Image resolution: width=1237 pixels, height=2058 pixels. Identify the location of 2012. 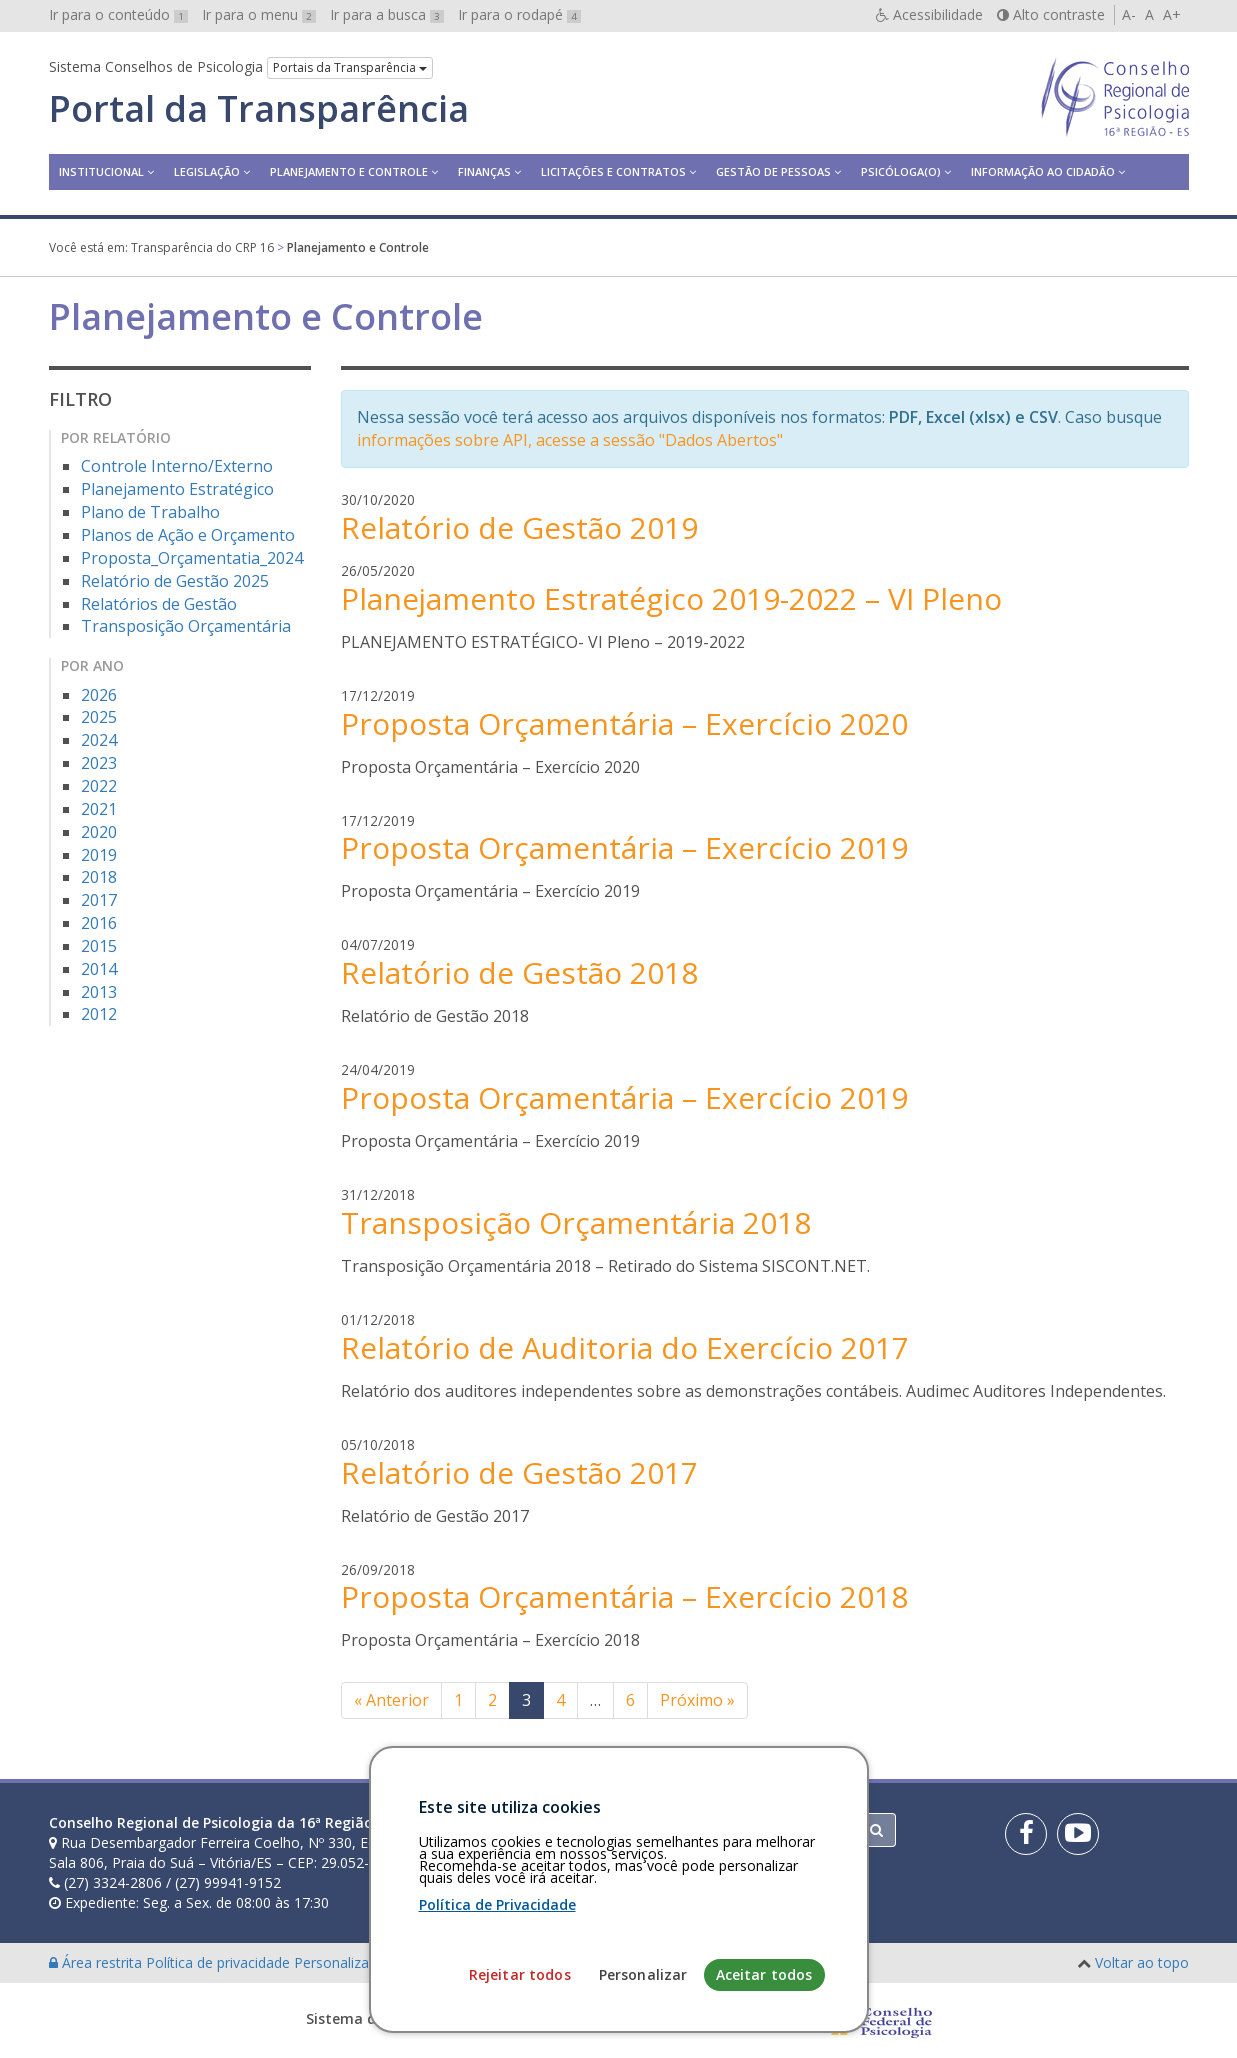
(99, 1014).